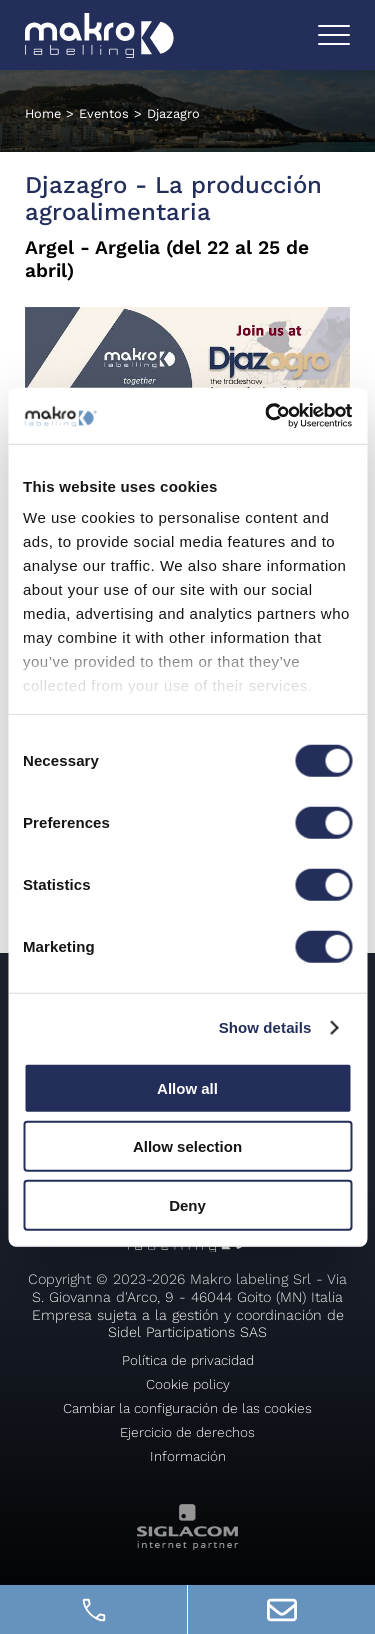 Image resolution: width=375 pixels, height=1634 pixels. Describe the element at coordinates (187, 1146) in the screenshot. I see `Allow selection` at that location.